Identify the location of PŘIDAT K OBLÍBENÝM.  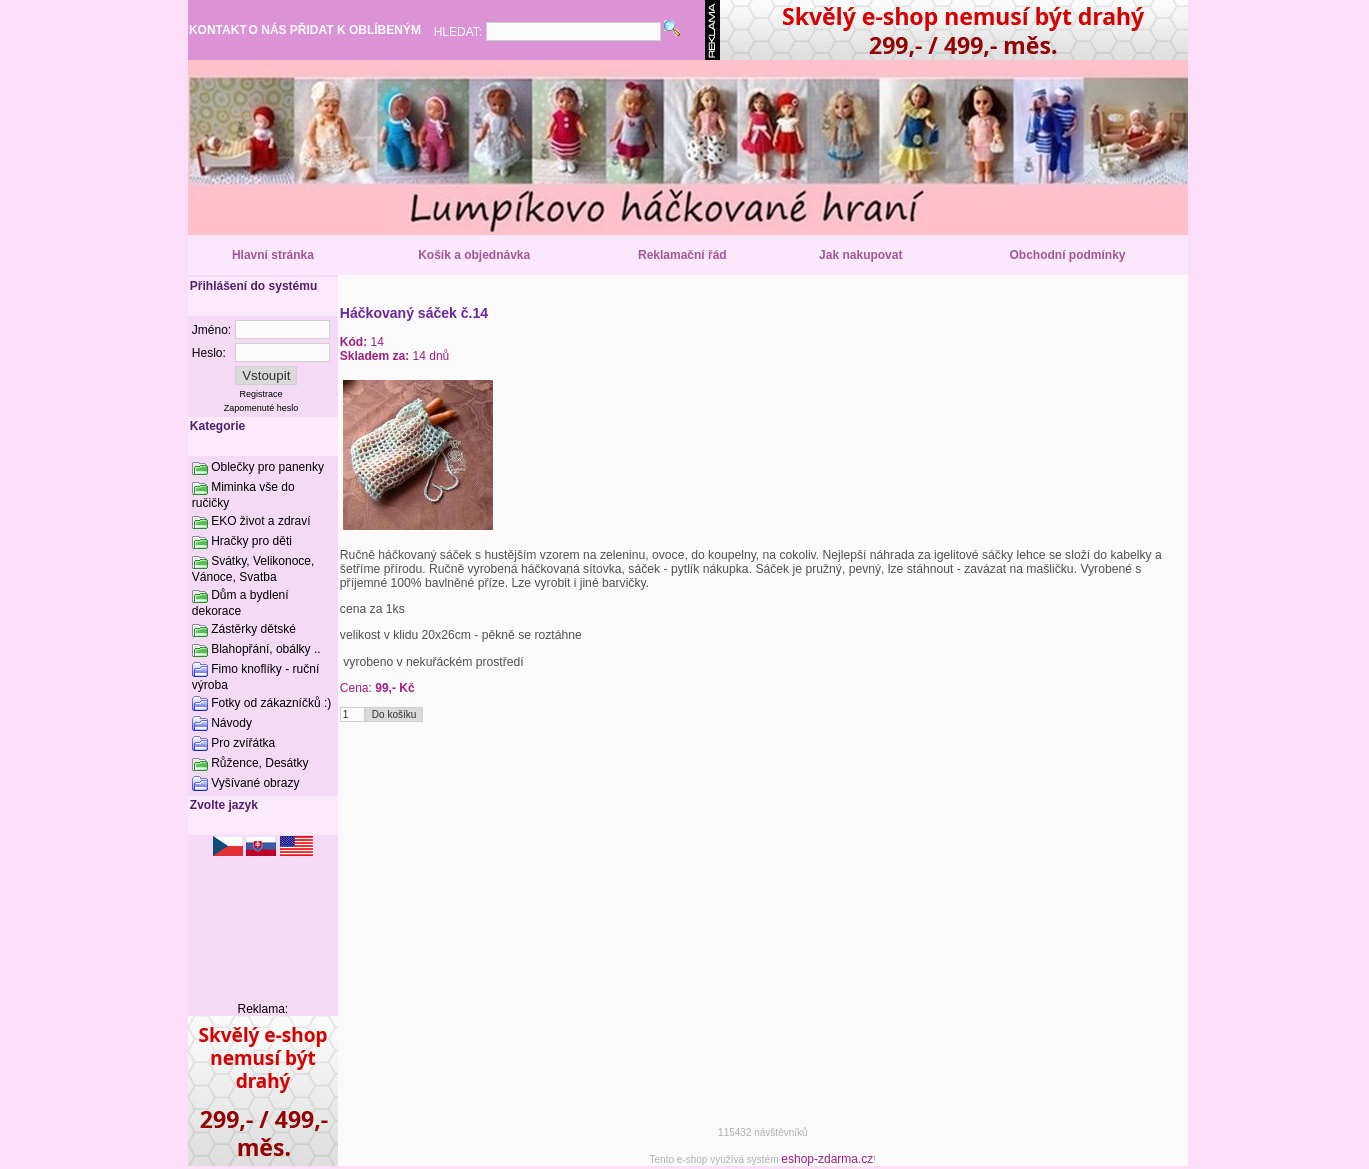
(355, 30).